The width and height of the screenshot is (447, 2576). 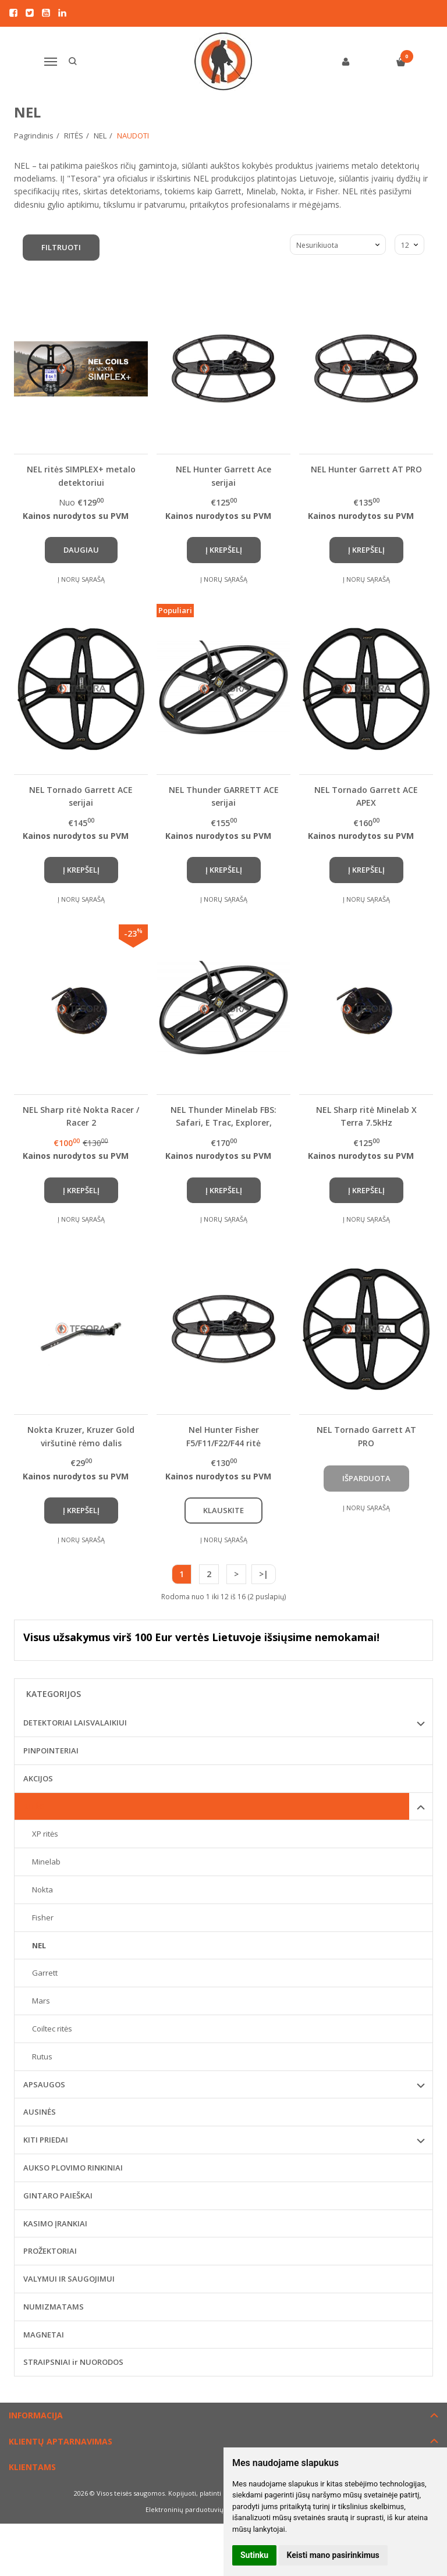 What do you see at coordinates (366, 1436) in the screenshot?
I see `NEL Tornado Garrett AT PRO` at bounding box center [366, 1436].